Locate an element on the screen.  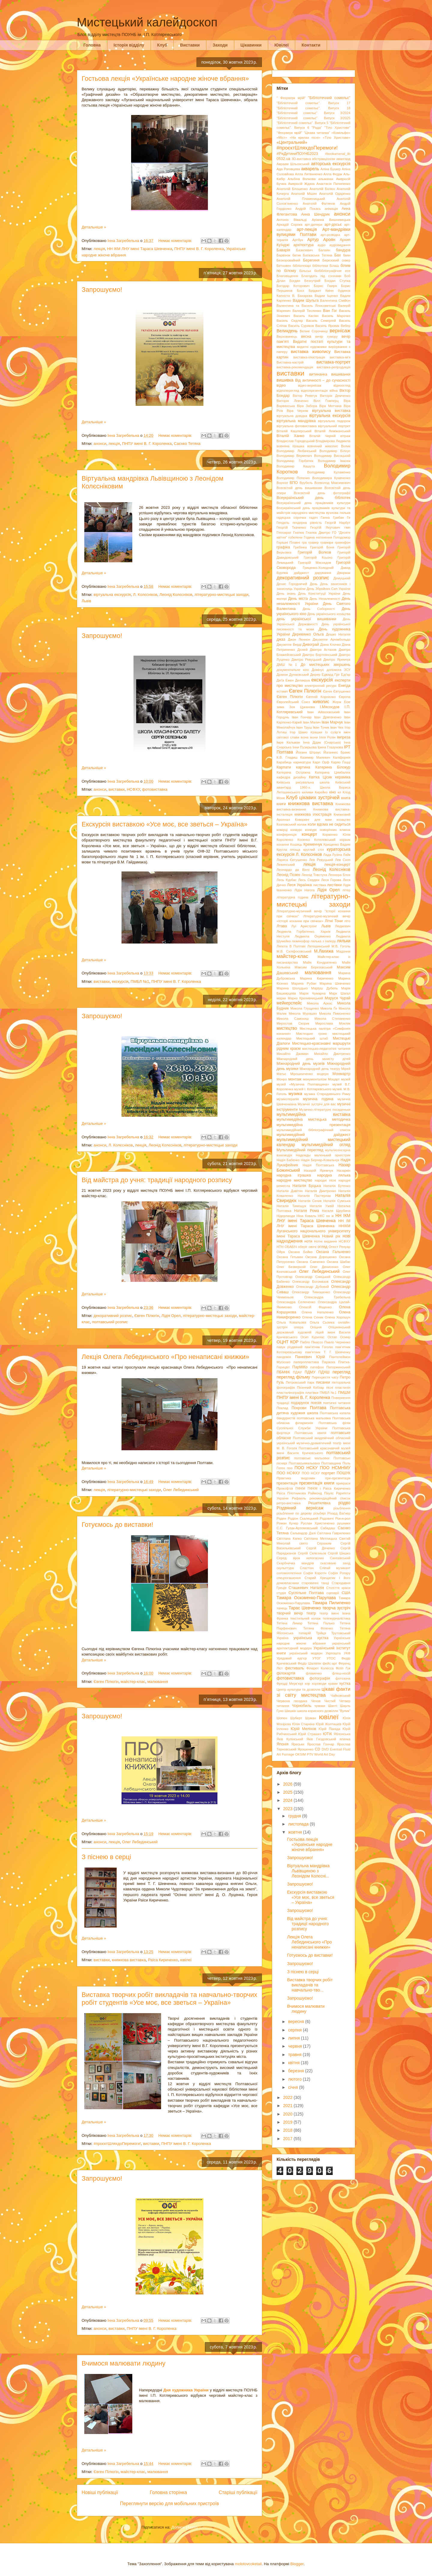
Дописи (Atom) is located at coordinates (184, 2527).